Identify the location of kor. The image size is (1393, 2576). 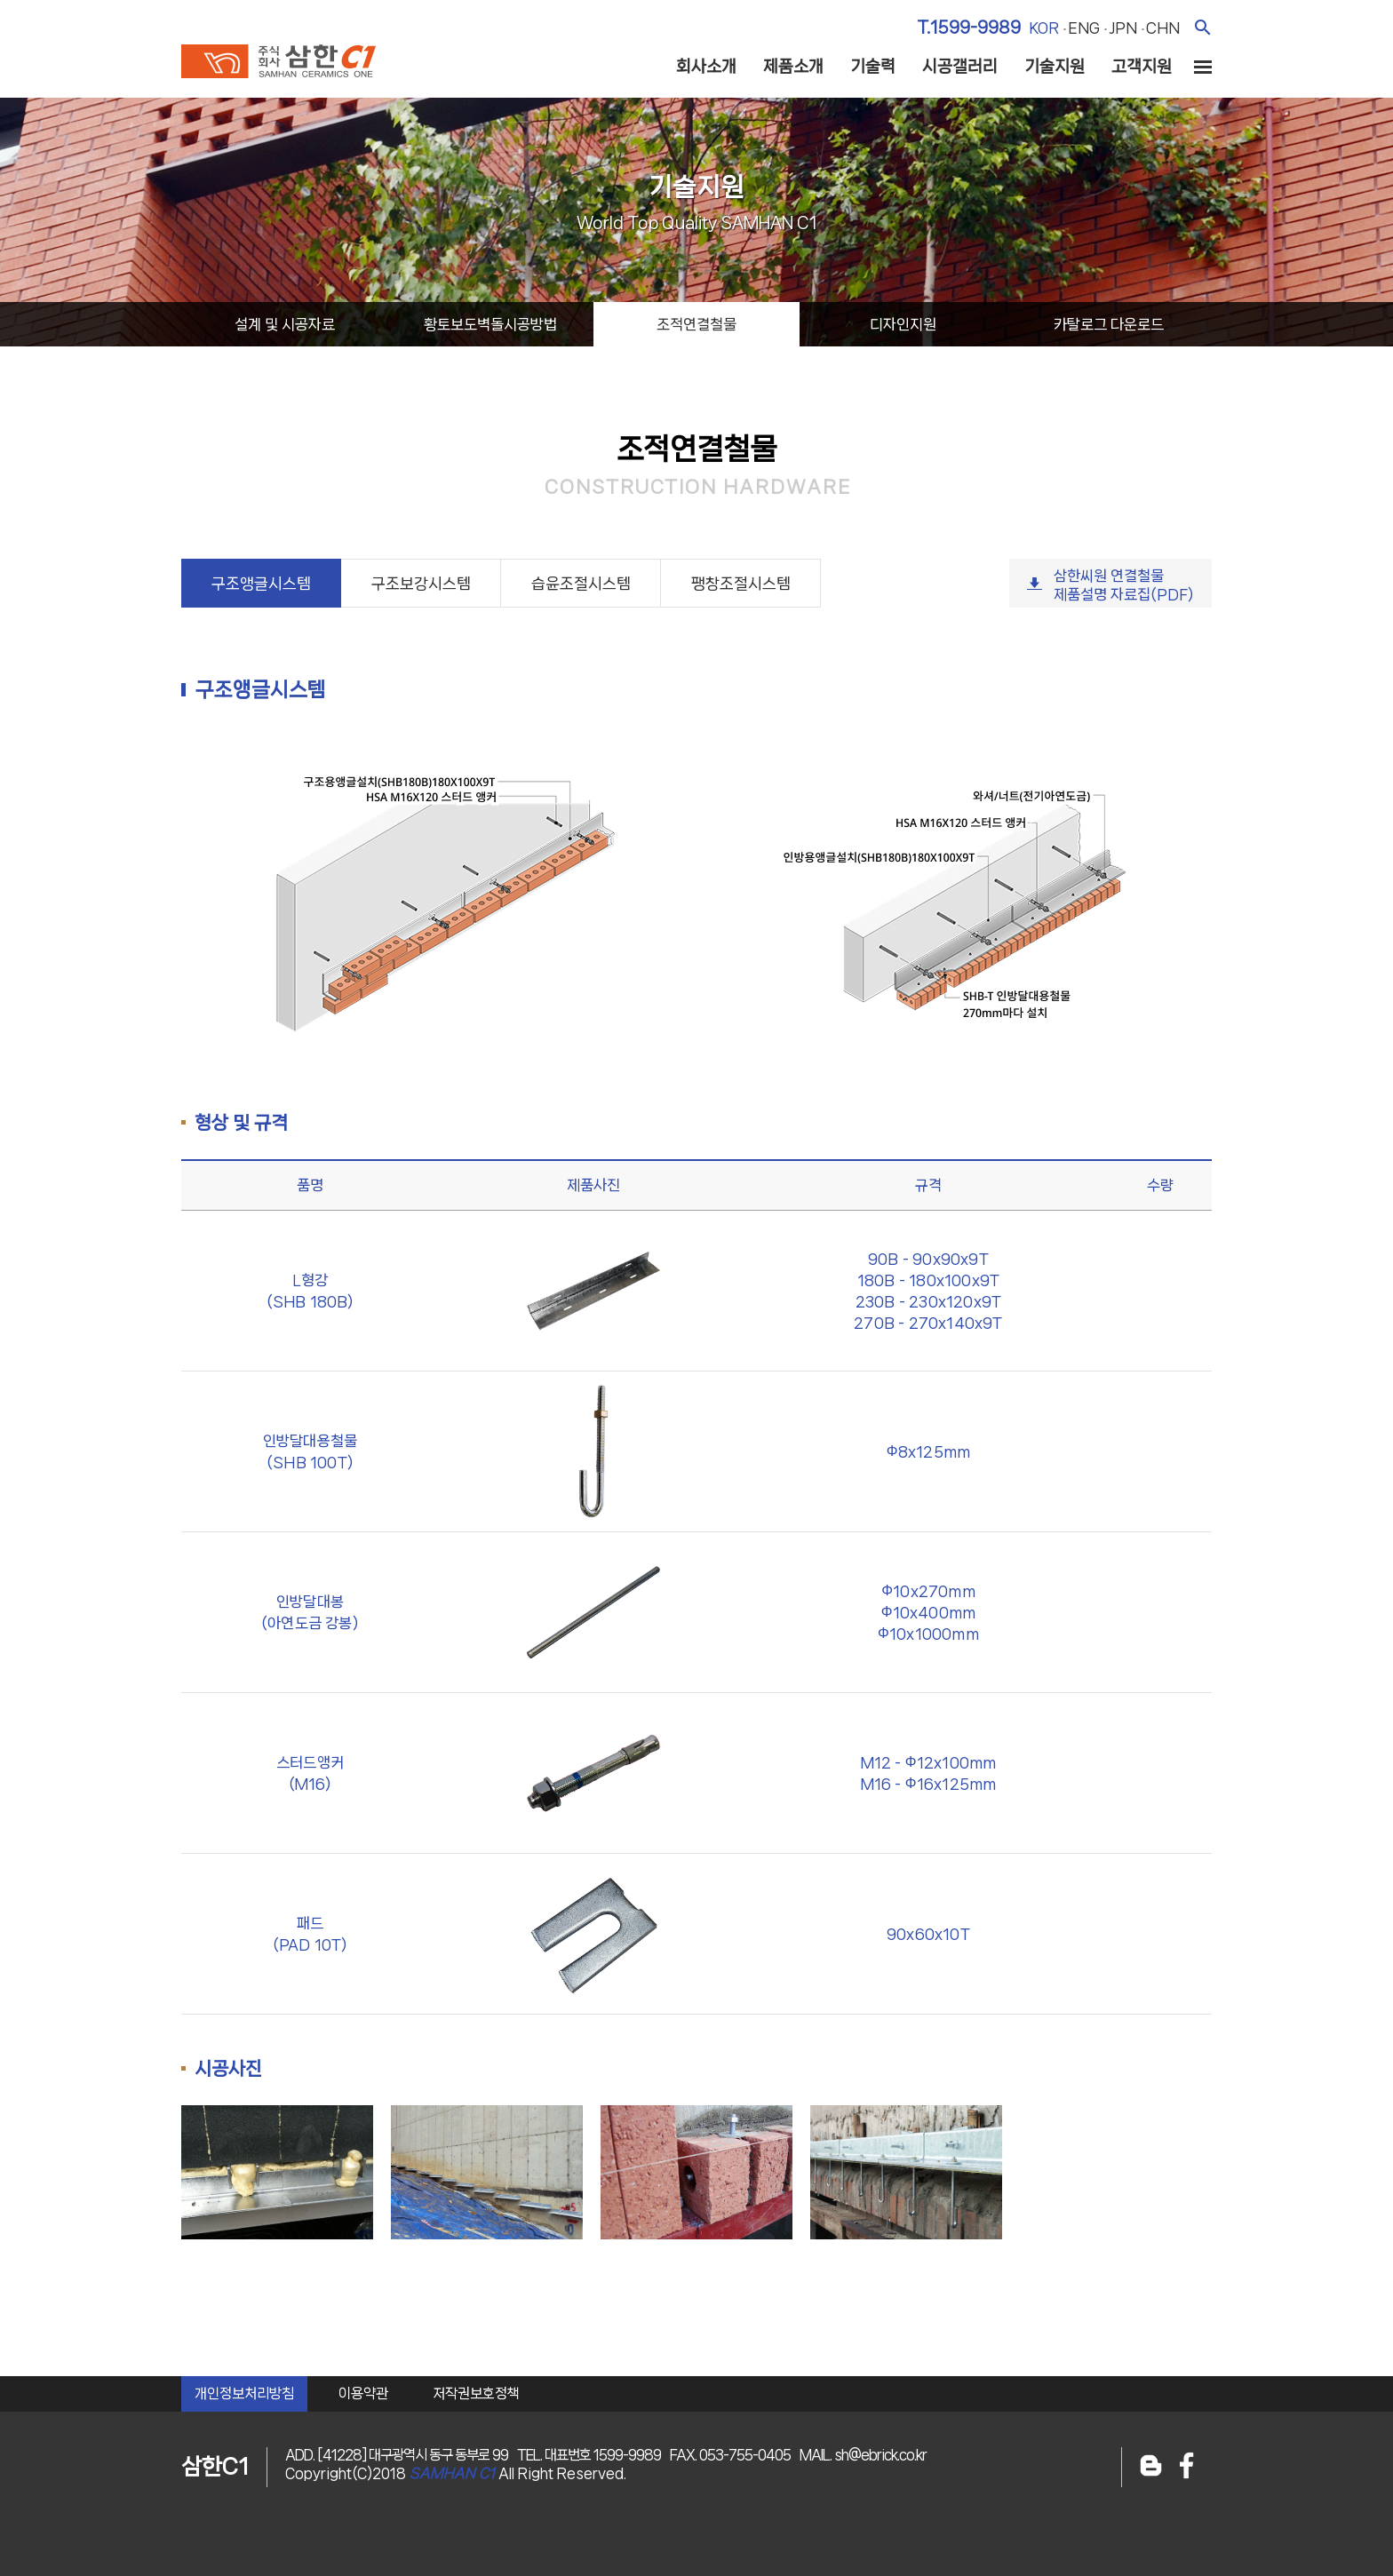
(1044, 28).